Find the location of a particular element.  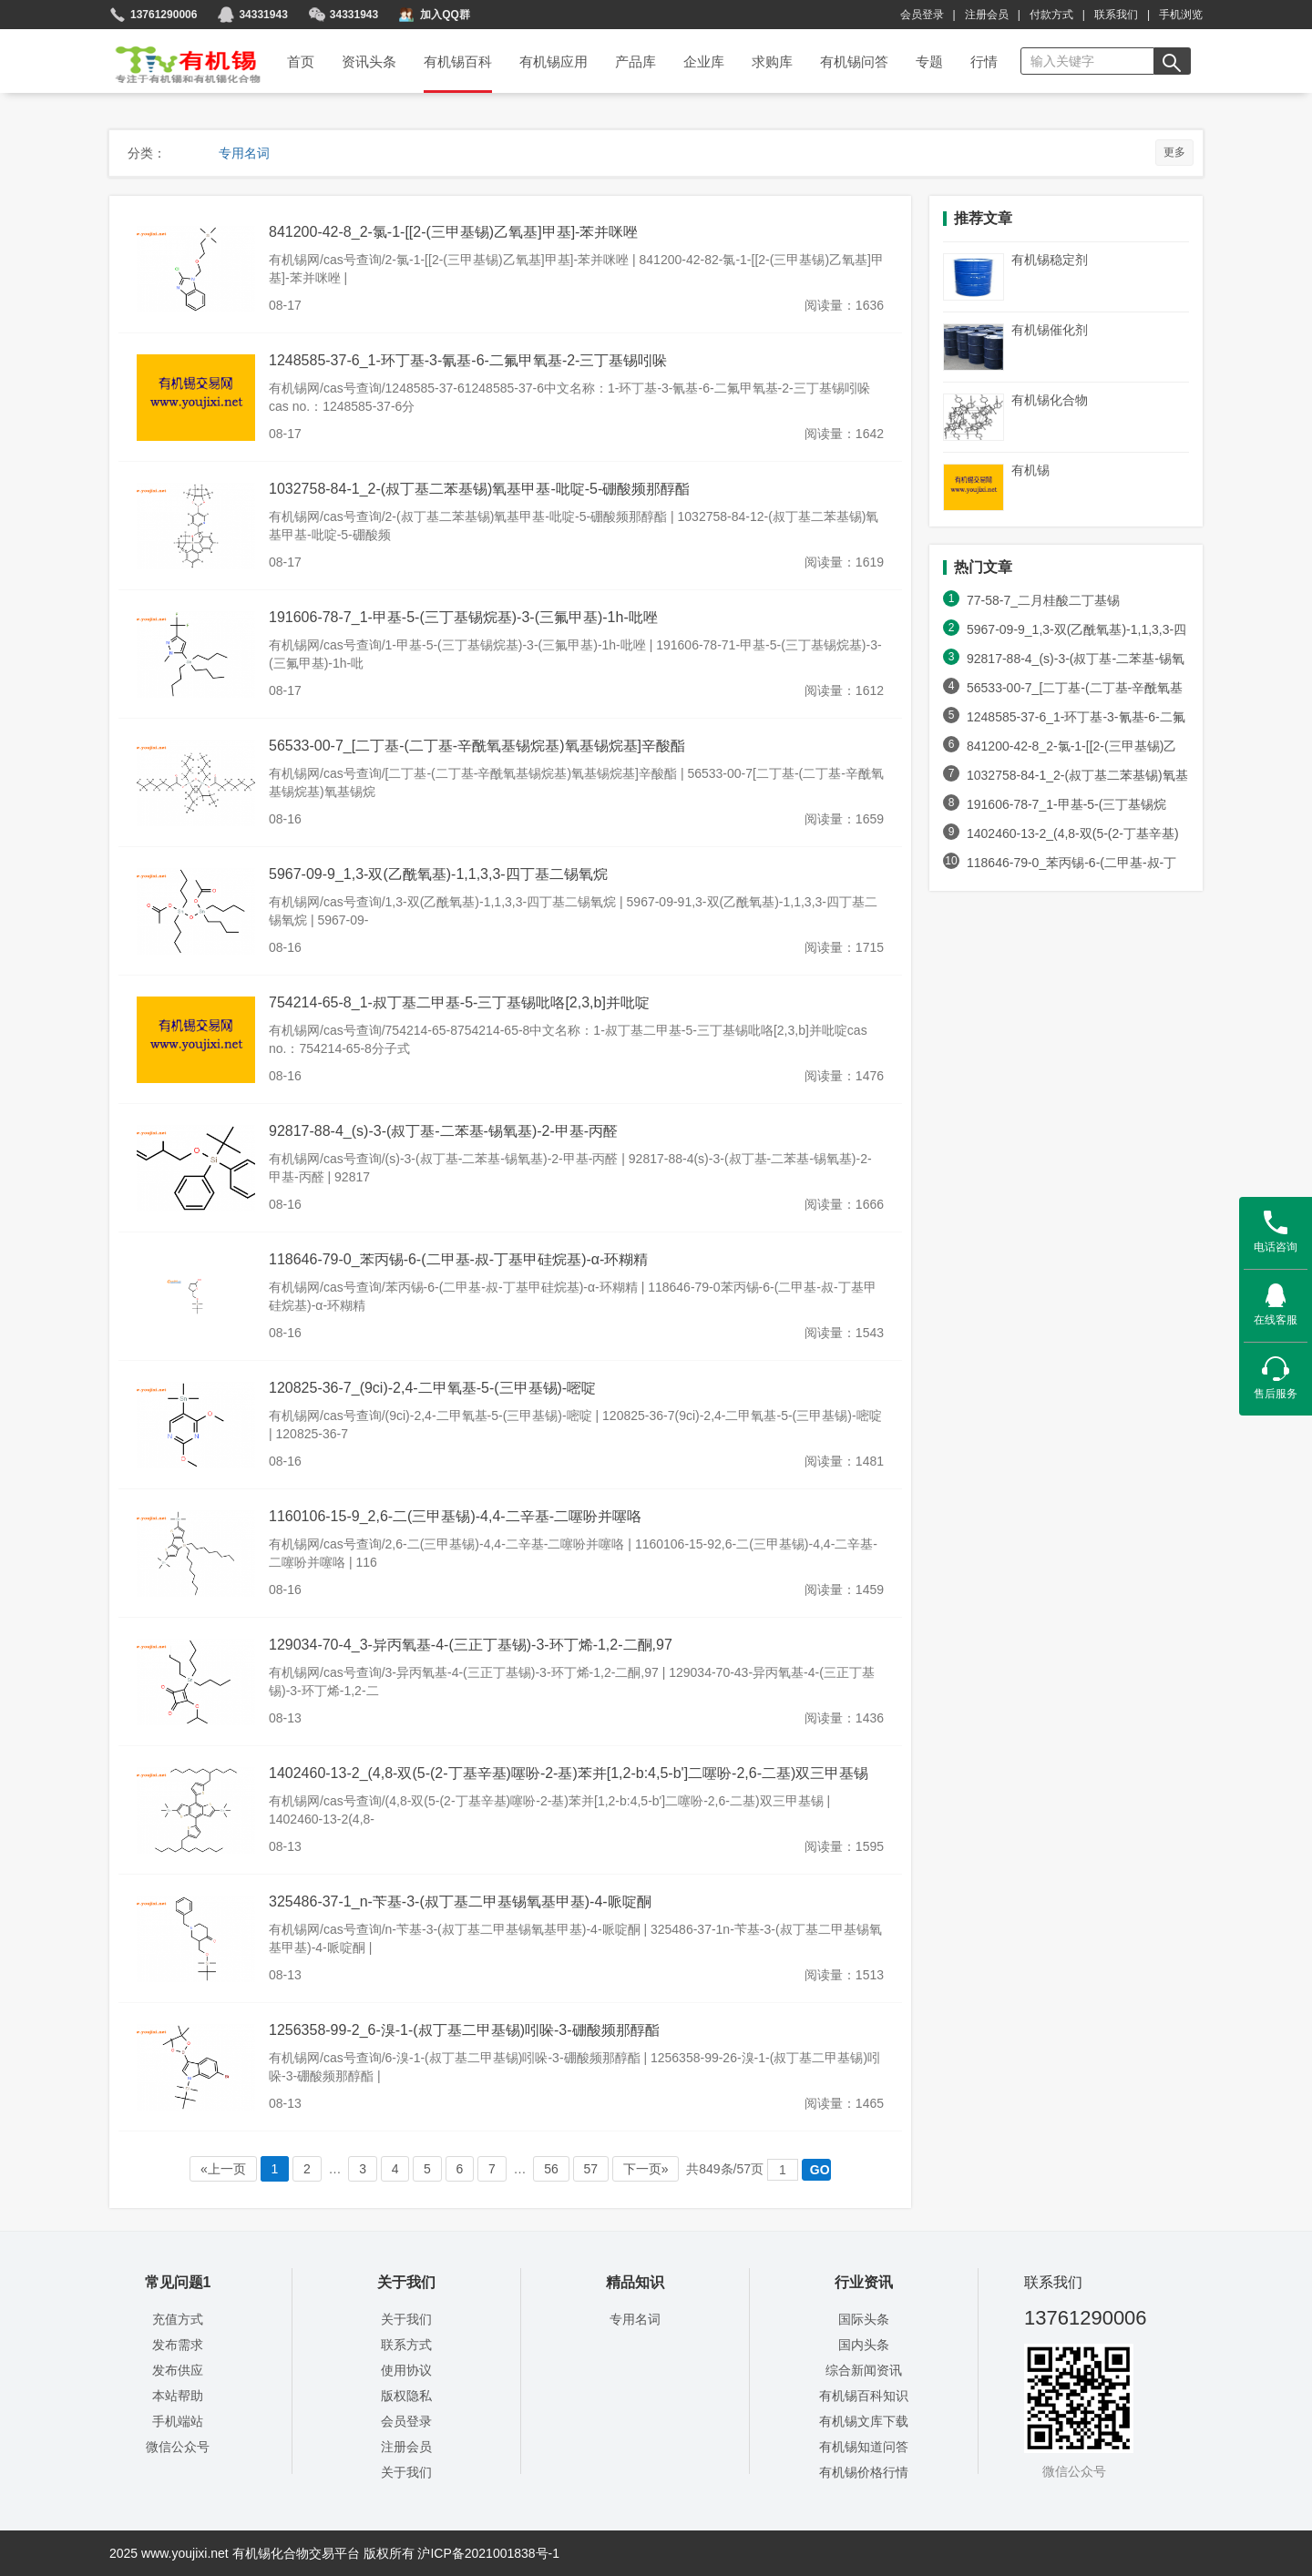

发布供应 is located at coordinates (177, 2370).